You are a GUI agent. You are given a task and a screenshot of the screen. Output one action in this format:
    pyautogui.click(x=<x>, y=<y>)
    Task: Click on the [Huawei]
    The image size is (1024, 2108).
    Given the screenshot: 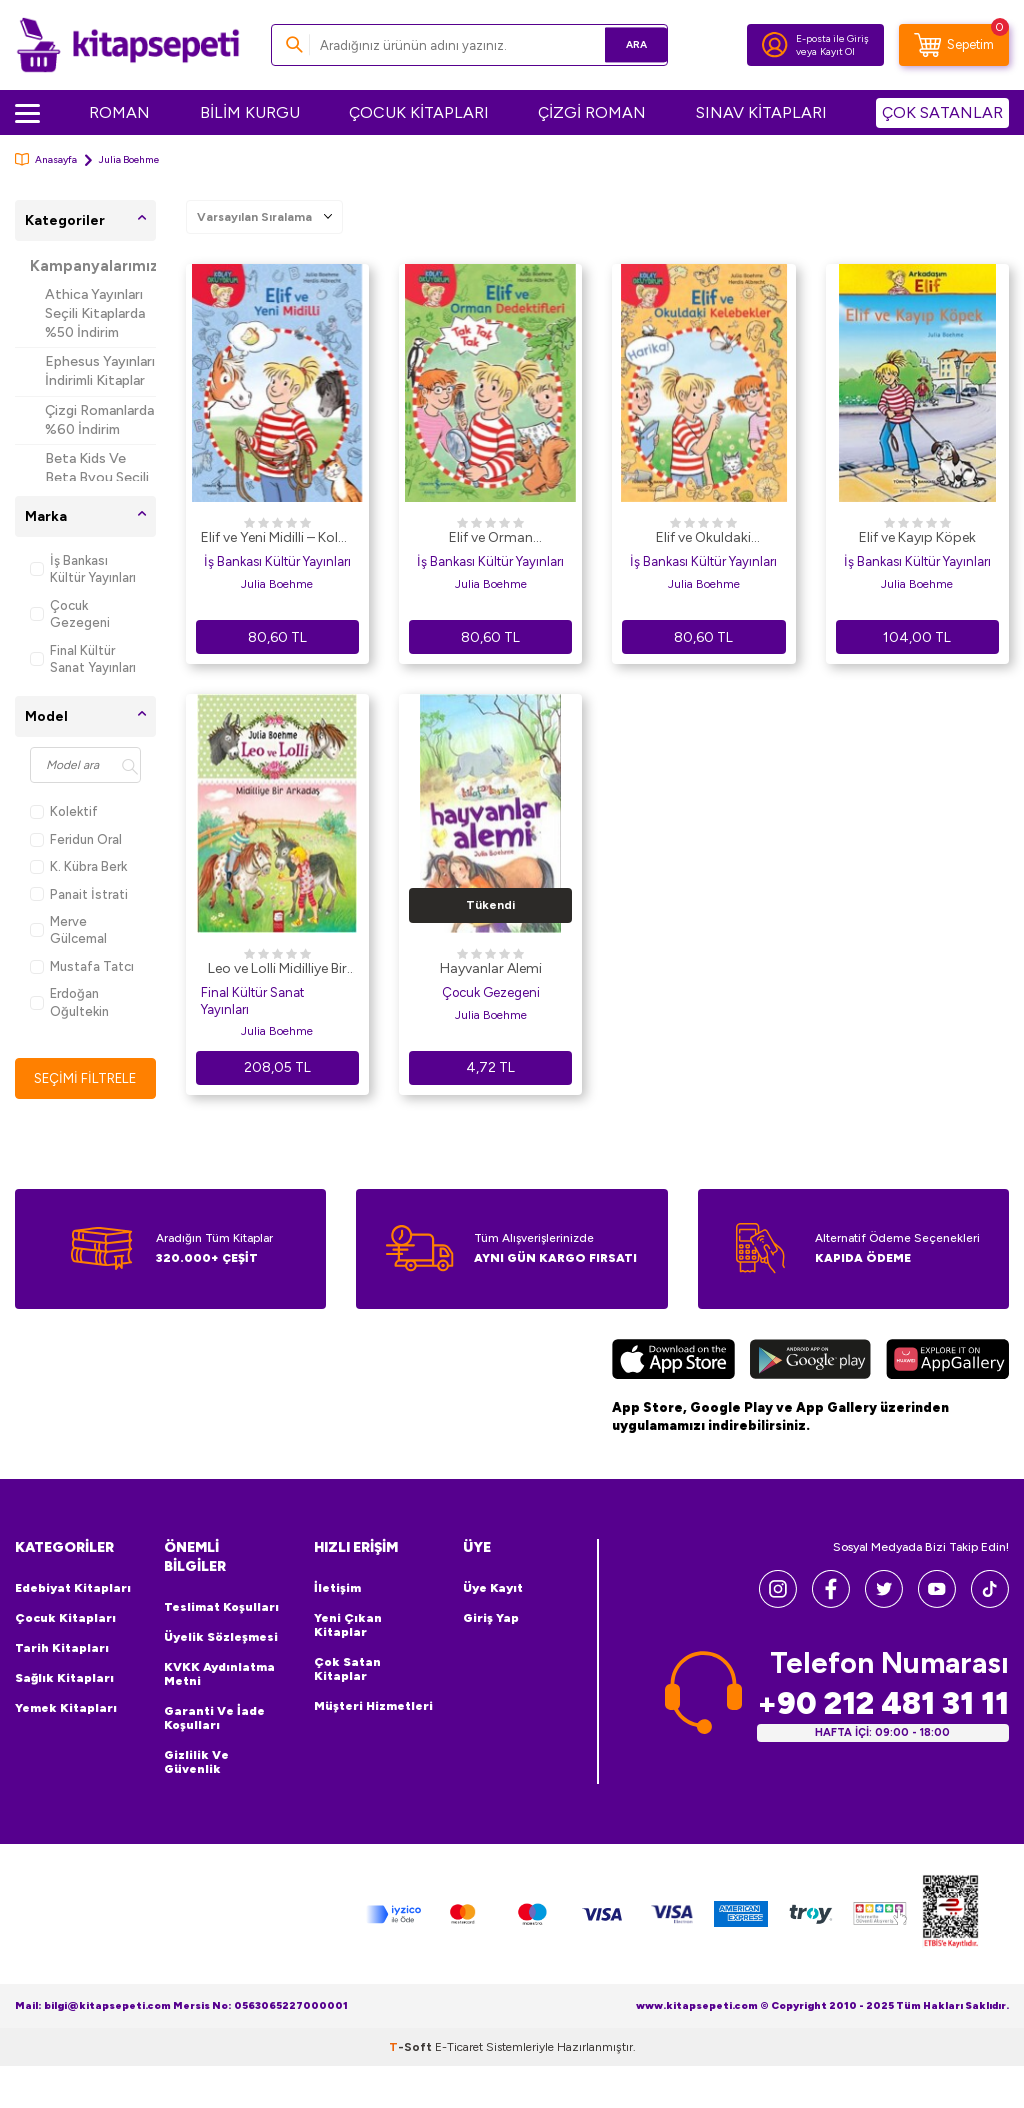 What is the action you would take?
    pyautogui.click(x=947, y=1362)
    